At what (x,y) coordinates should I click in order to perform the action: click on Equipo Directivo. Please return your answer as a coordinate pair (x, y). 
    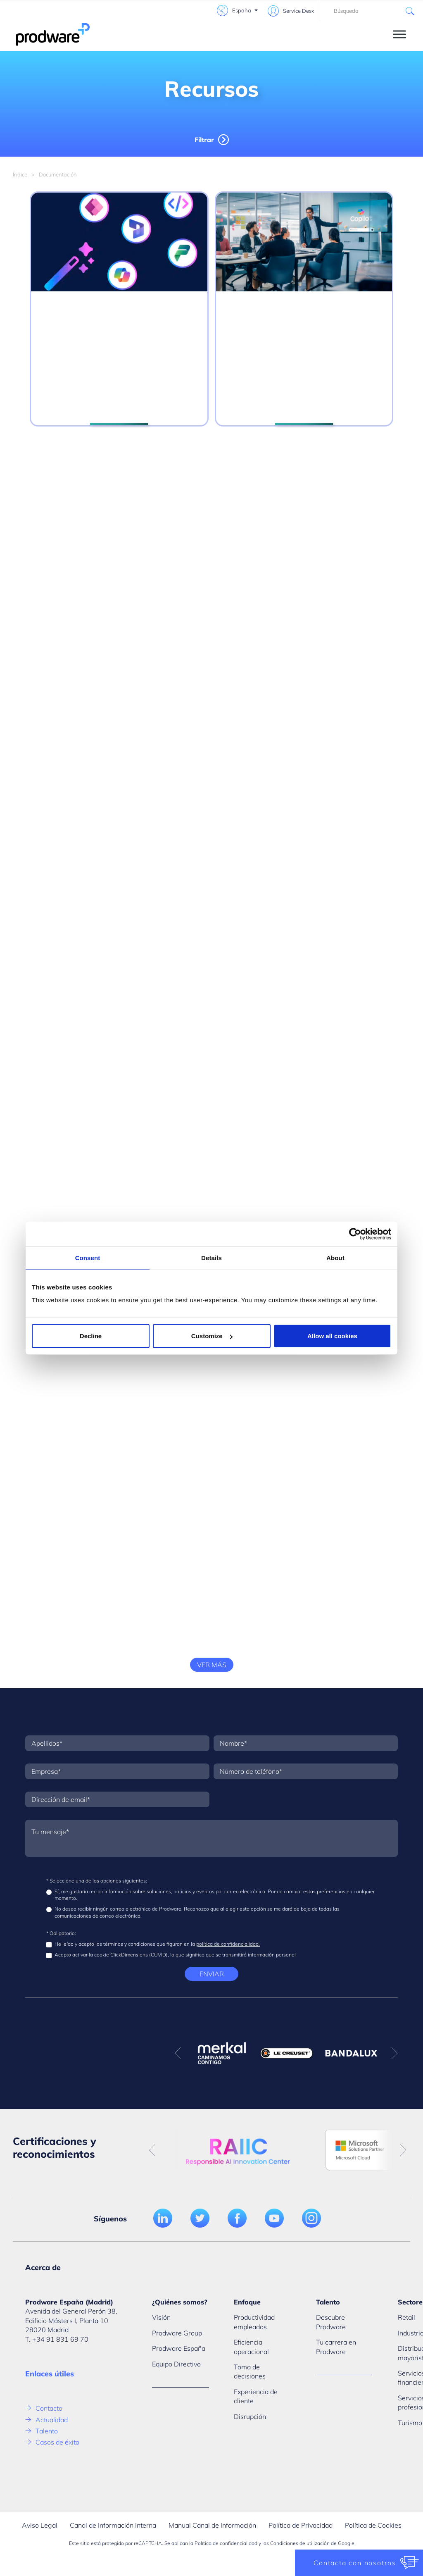
    Looking at the image, I should click on (176, 2364).